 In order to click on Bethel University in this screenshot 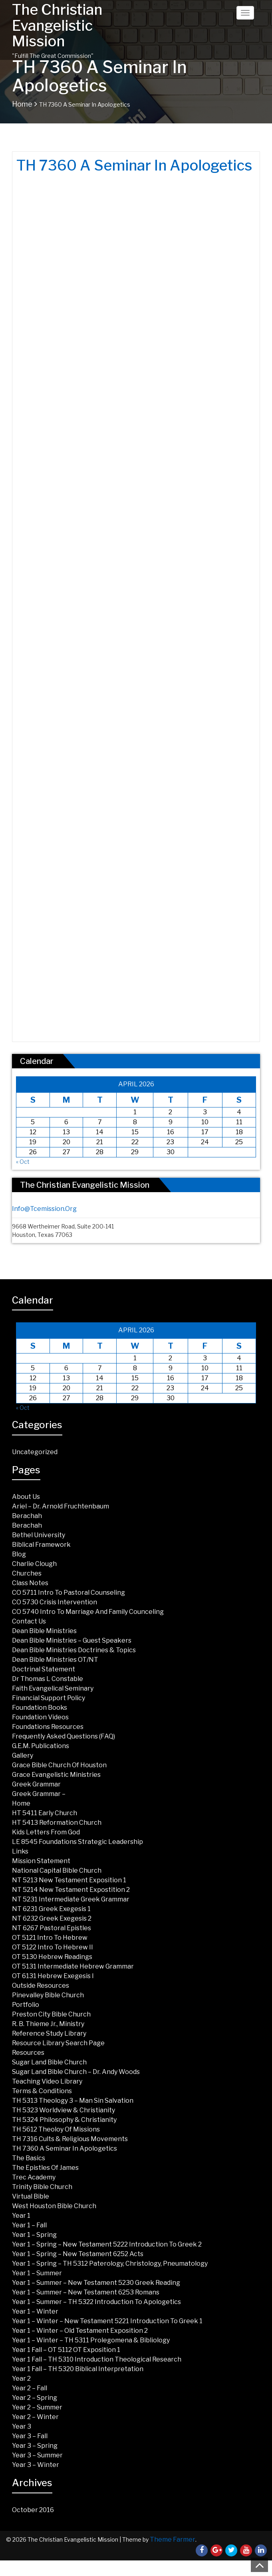, I will do `click(38, 1535)`.